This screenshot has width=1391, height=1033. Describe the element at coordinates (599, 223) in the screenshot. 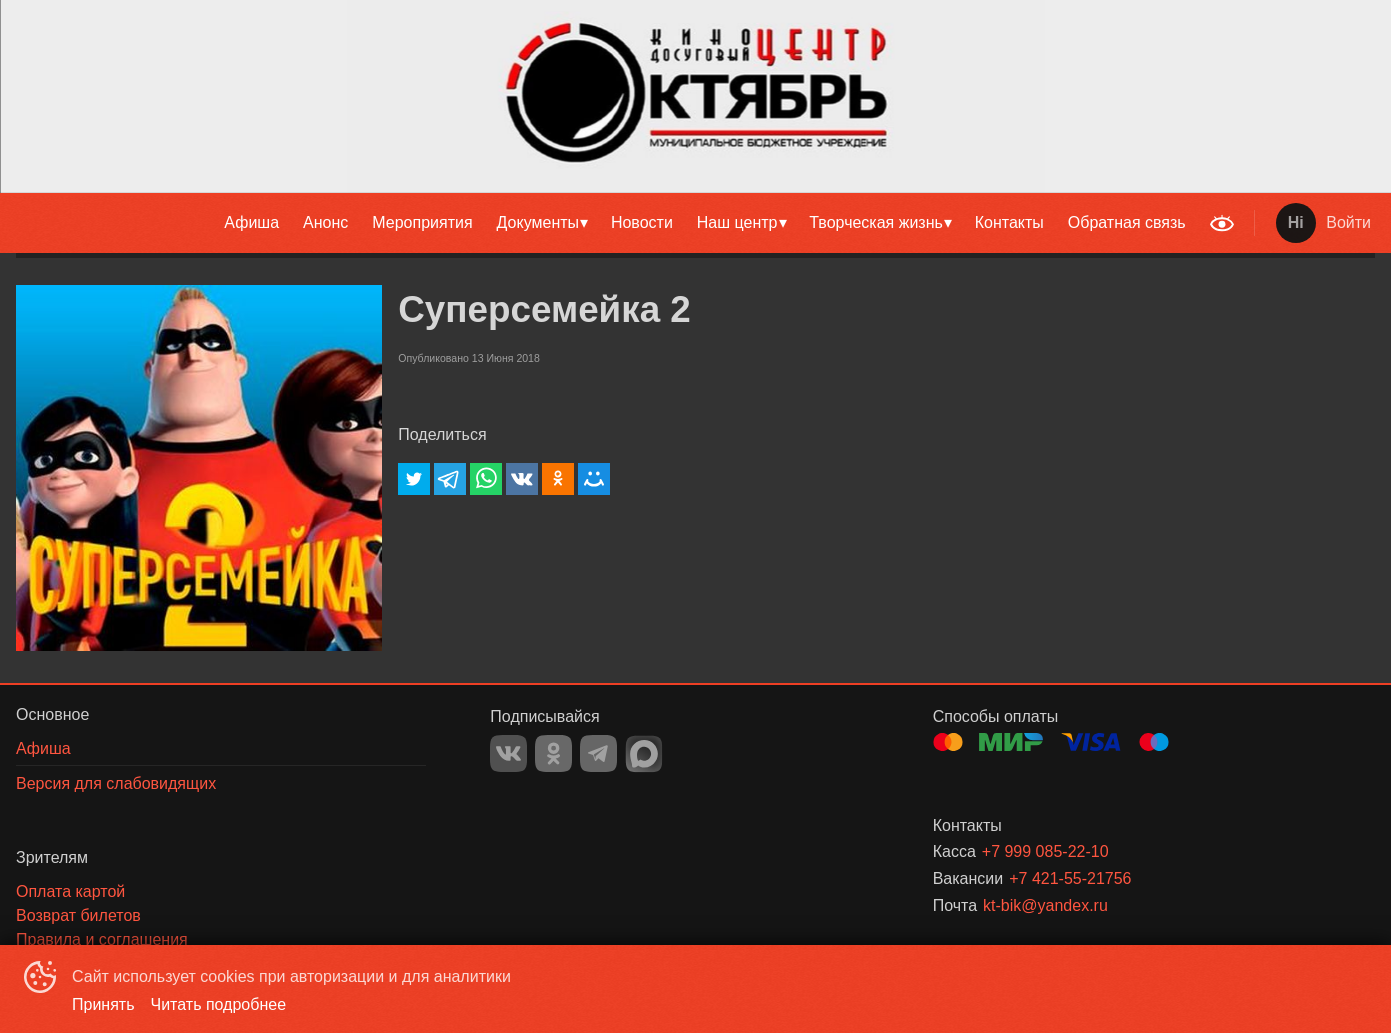

I see `[menu]` at that location.